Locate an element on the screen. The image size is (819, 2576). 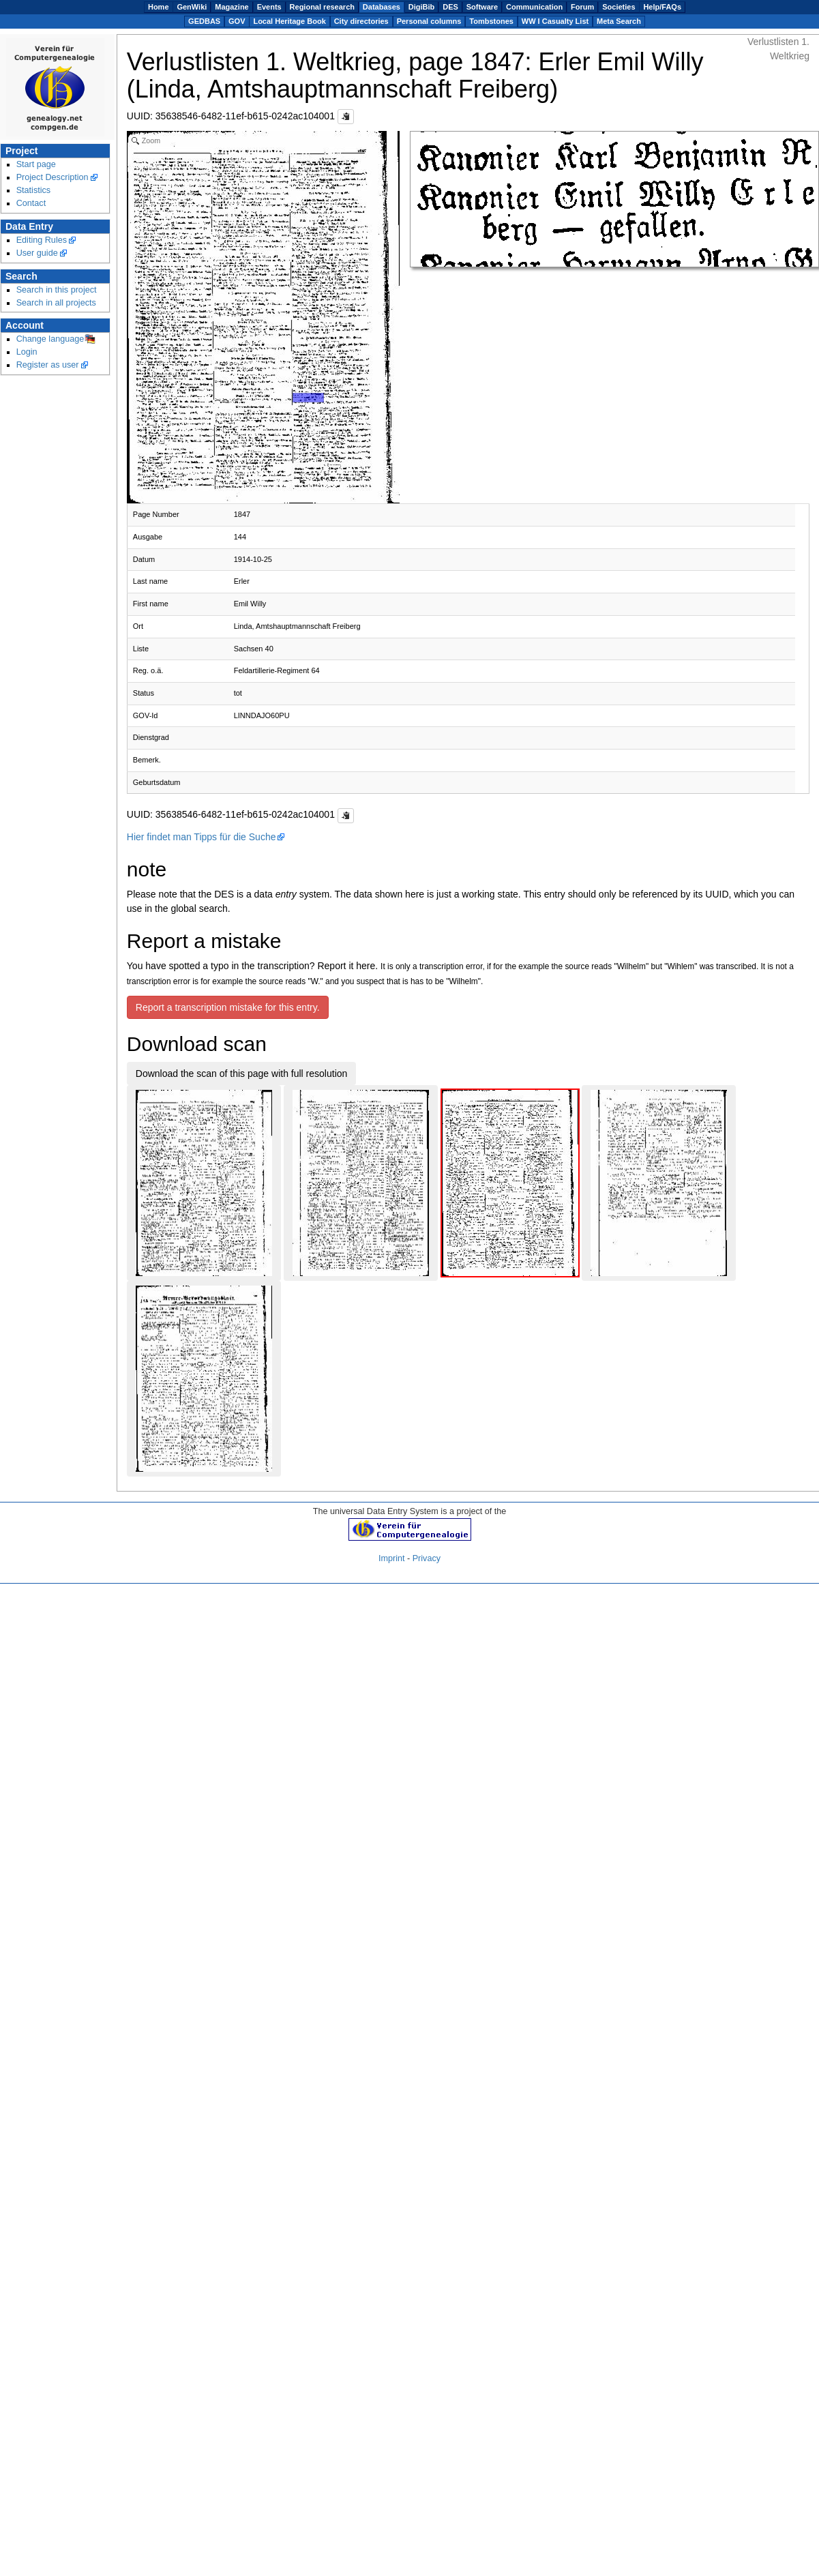
Search in this project is located at coordinates (56, 290).